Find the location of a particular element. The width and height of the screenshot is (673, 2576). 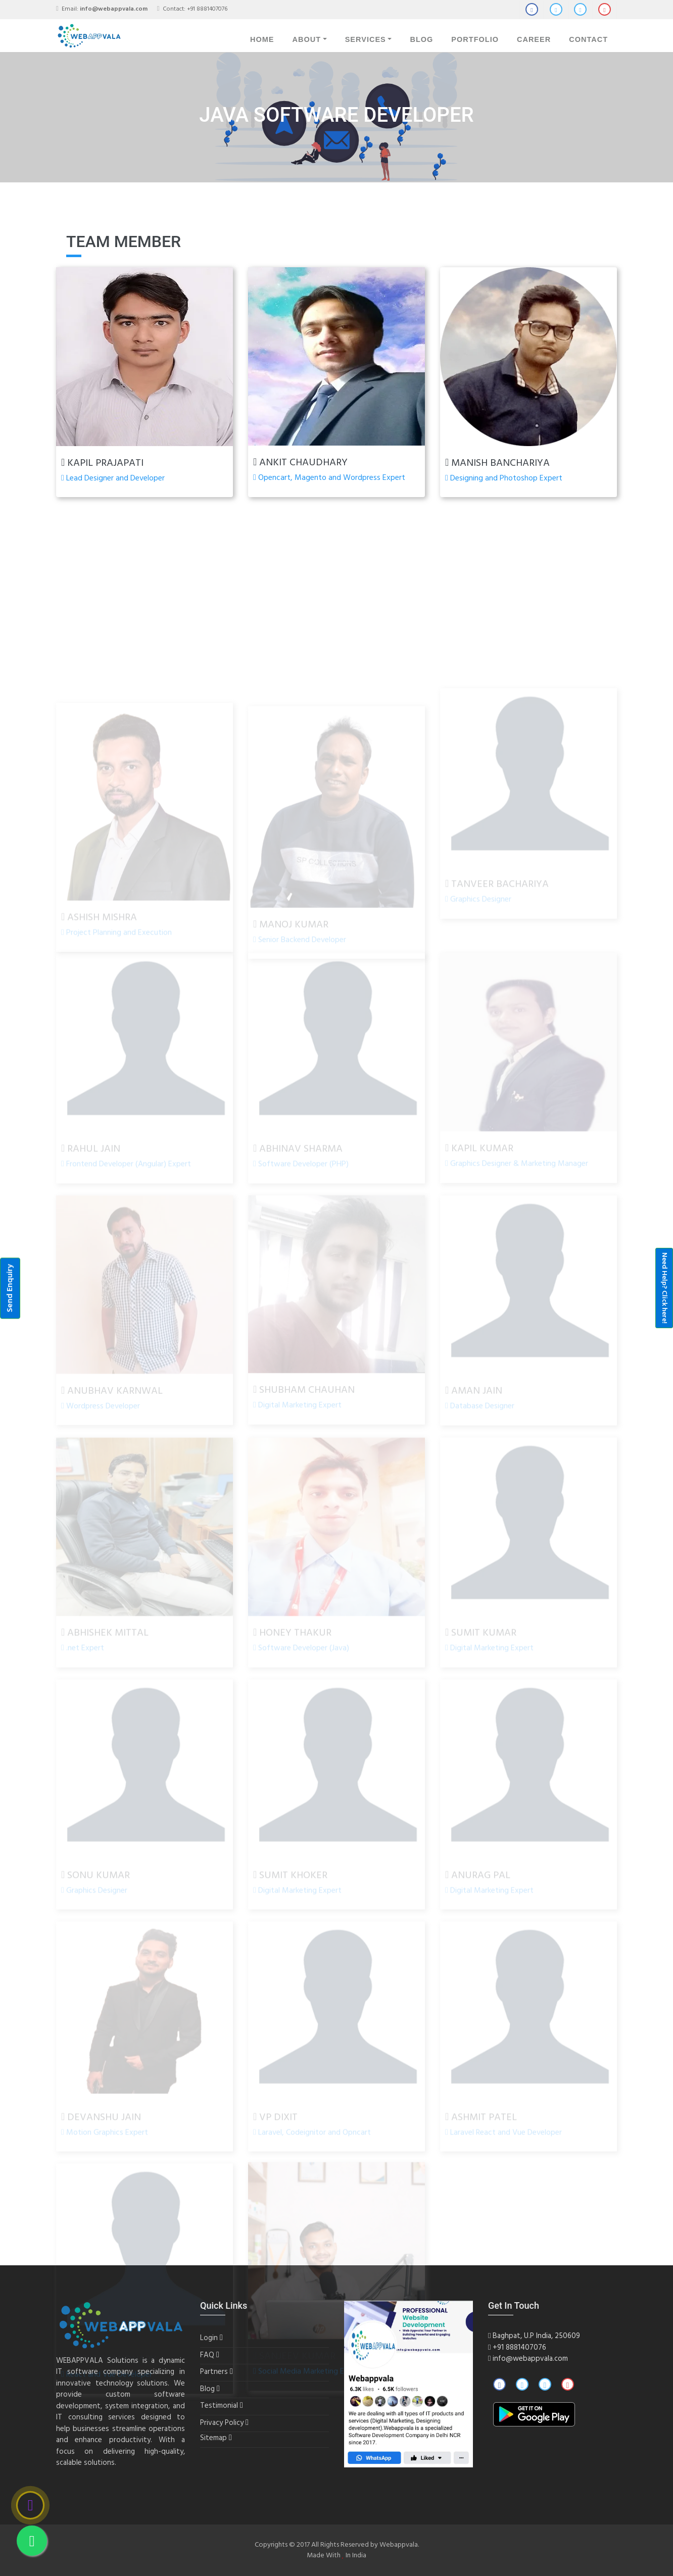

[Call] is located at coordinates (30, 2505).